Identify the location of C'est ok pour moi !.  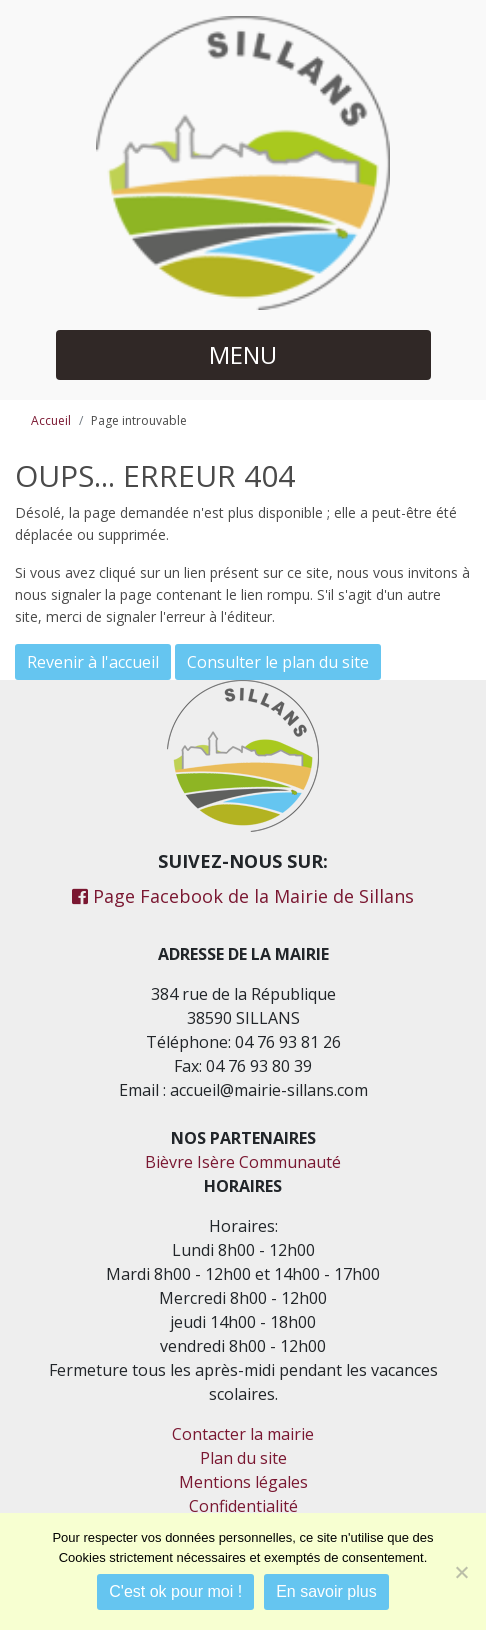
(175, 1591).